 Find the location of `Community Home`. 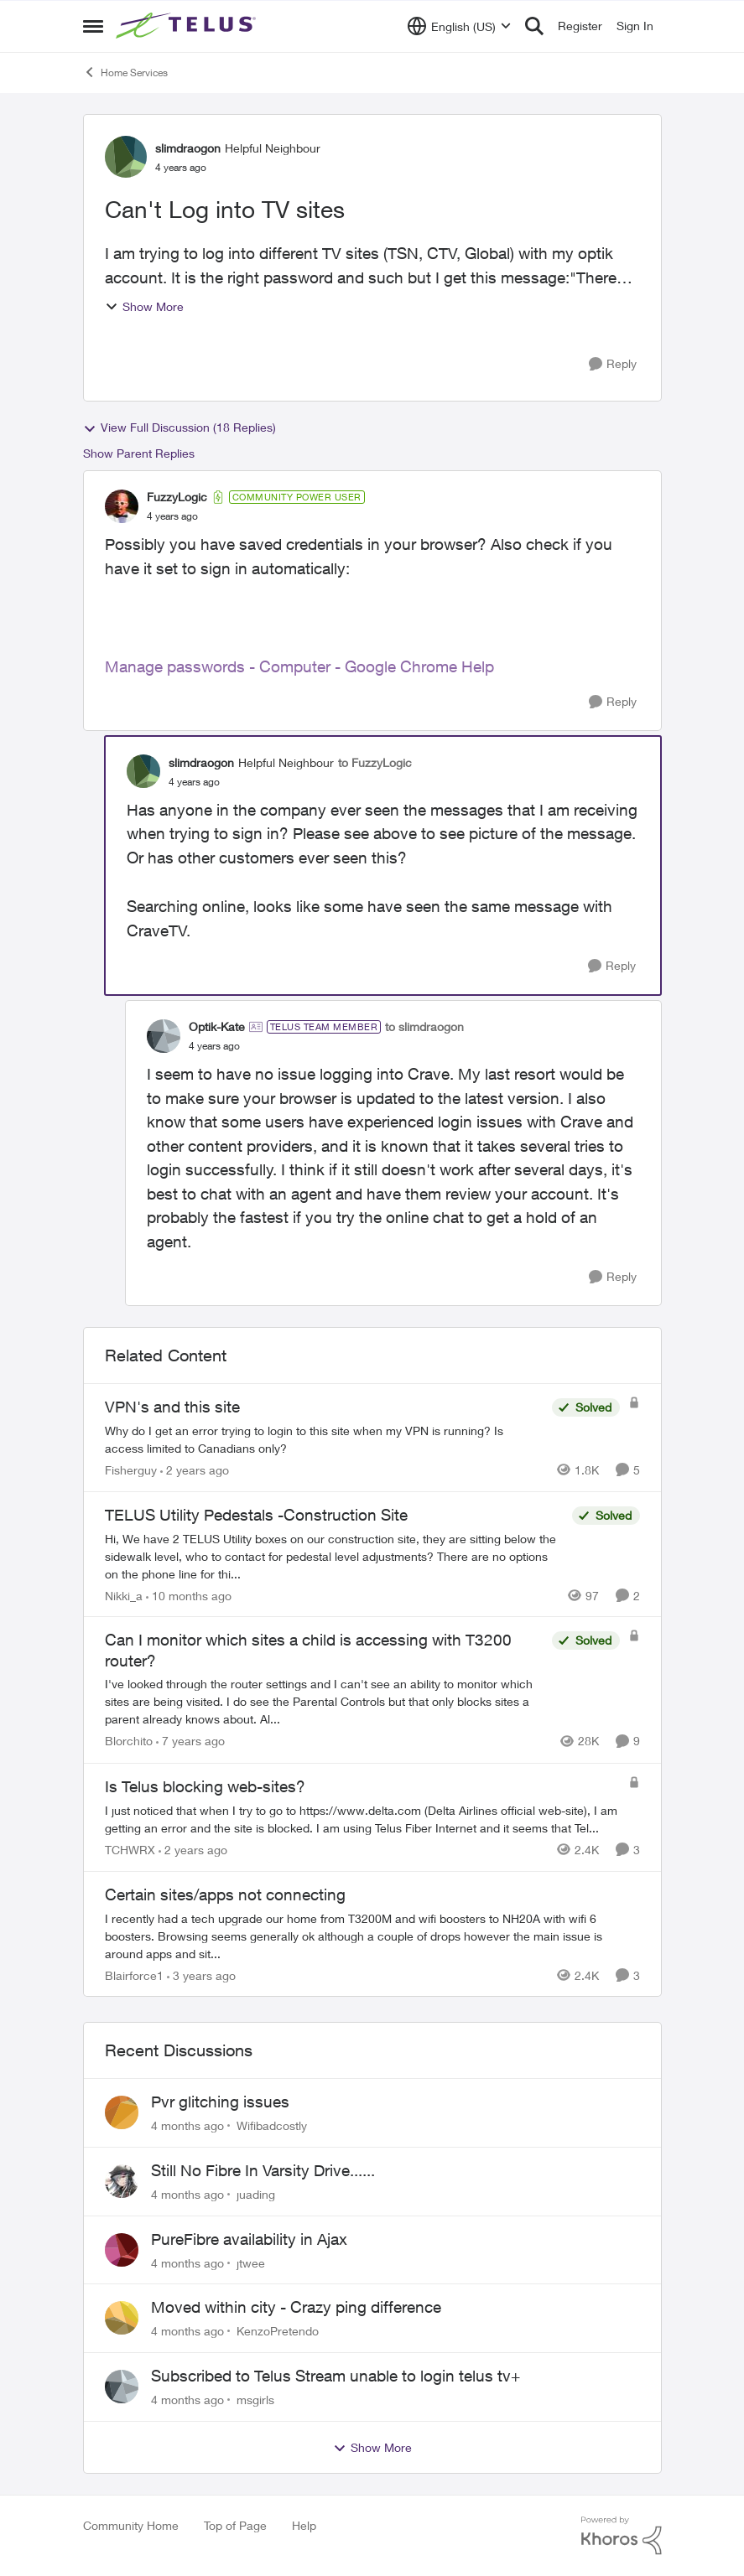

Community Home is located at coordinates (131, 2525).